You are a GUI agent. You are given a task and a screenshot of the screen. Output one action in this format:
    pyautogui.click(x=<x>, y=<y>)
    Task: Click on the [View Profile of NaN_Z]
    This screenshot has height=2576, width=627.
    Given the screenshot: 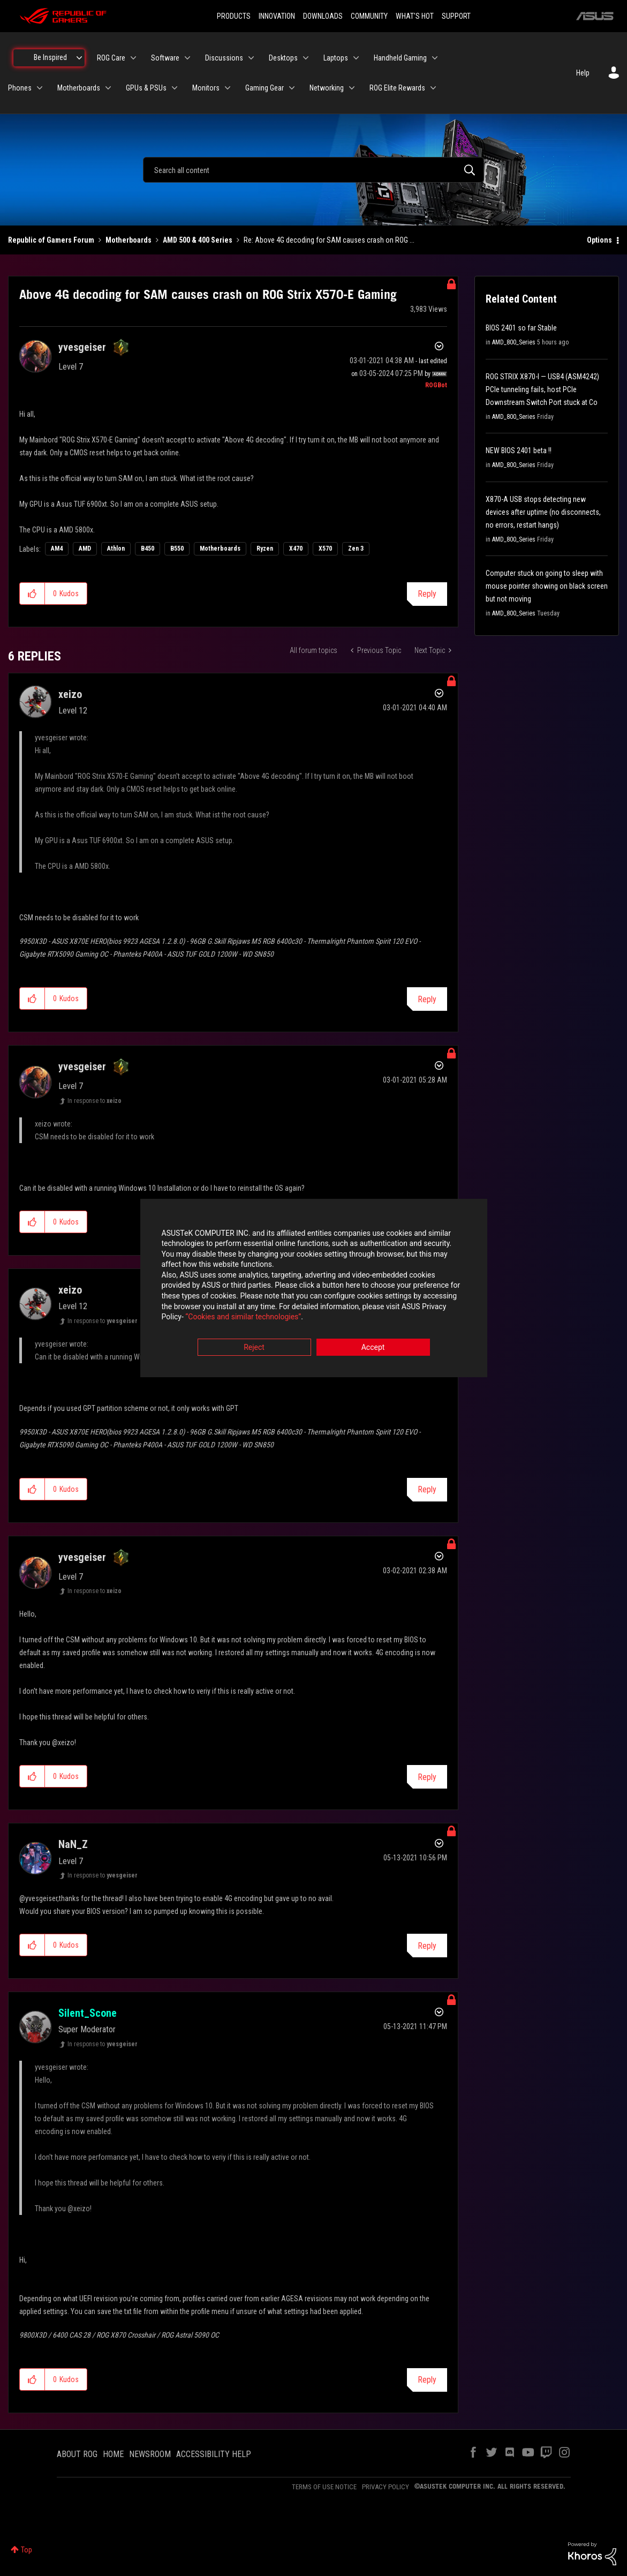 What is the action you would take?
    pyautogui.click(x=73, y=1844)
    